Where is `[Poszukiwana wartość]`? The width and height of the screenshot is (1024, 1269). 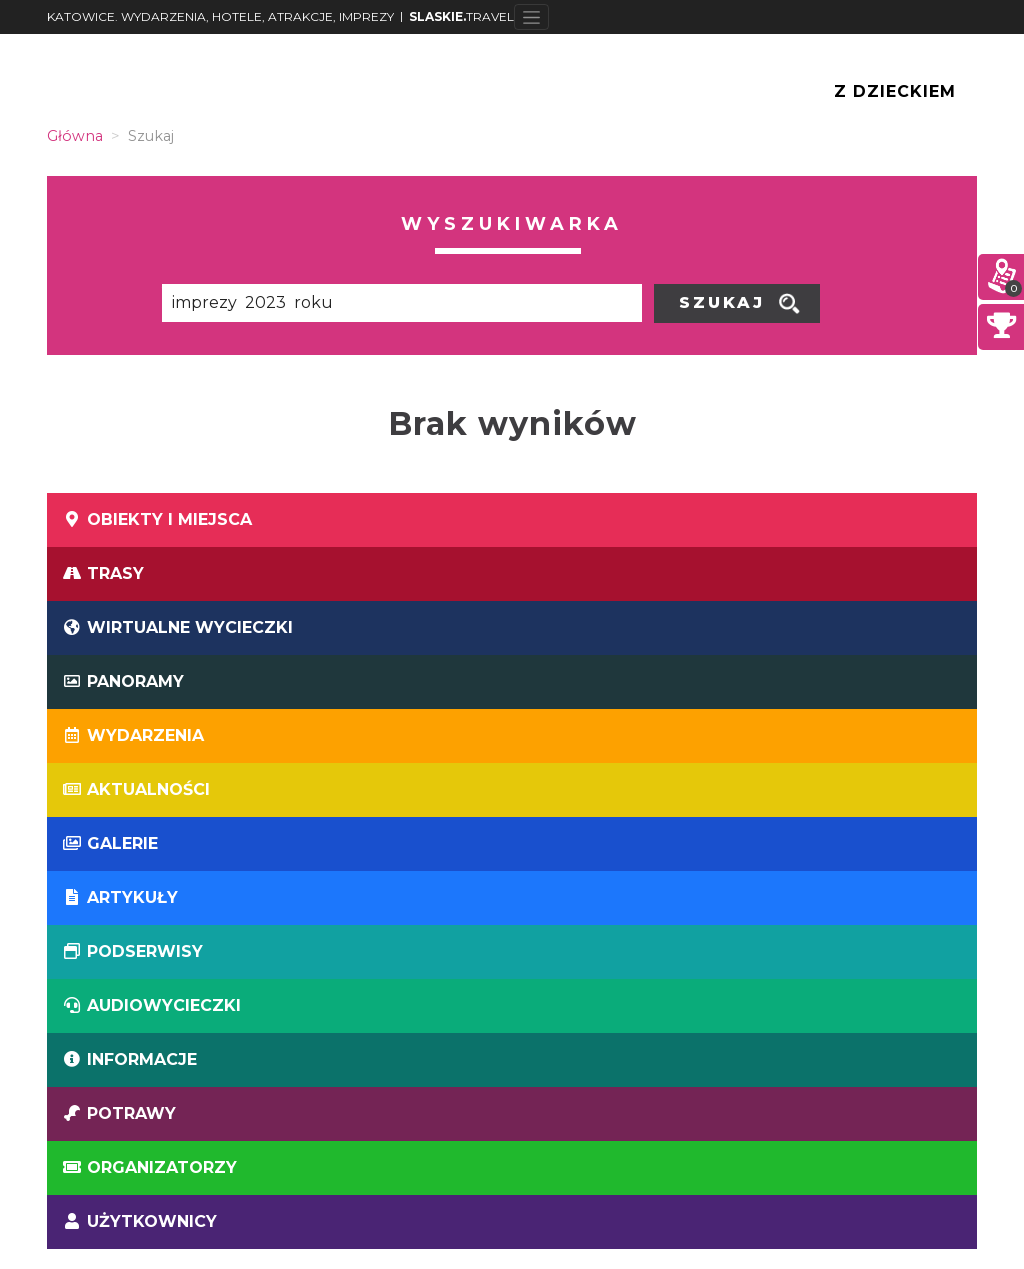
[Poszukiwana wartość] is located at coordinates (402, 303).